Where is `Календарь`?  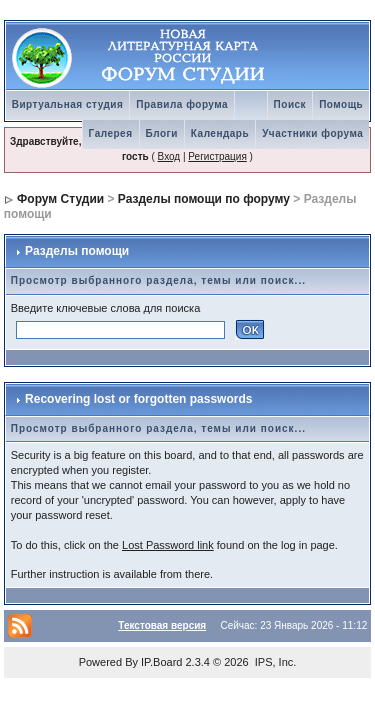
Календарь is located at coordinates (220, 133).